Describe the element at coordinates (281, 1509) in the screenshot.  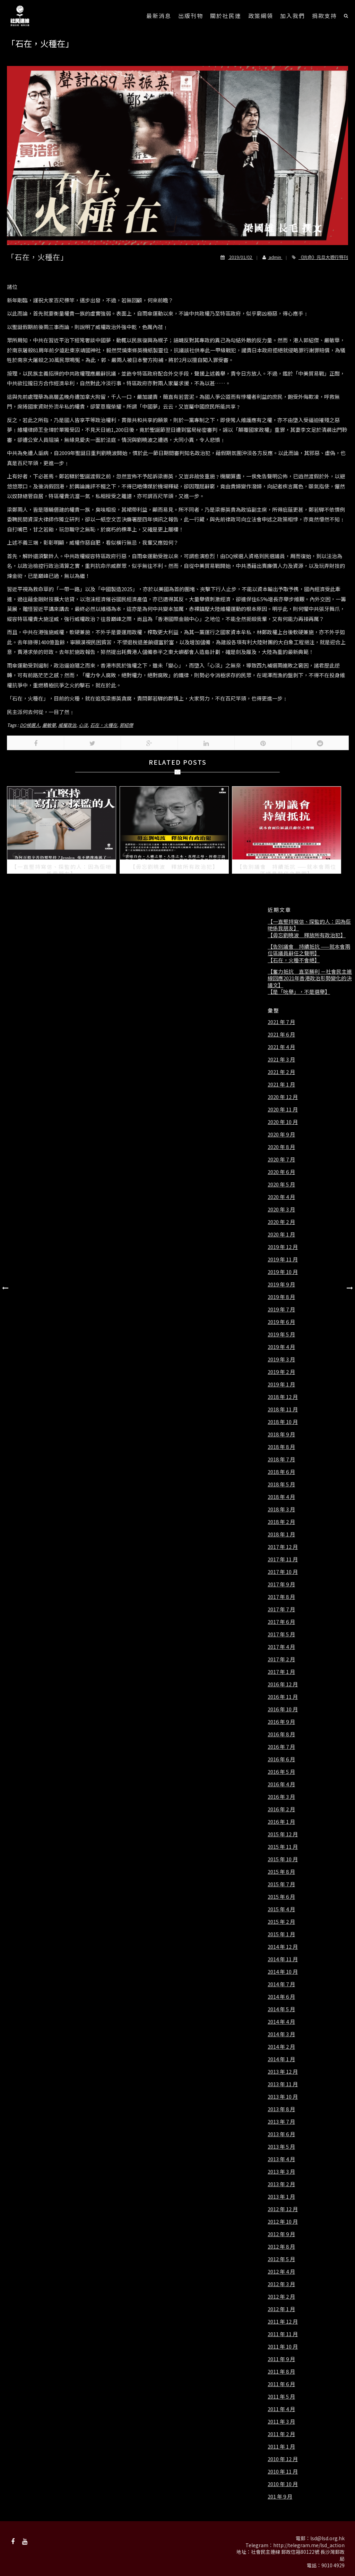
I see `2018 年 3 月` at that location.